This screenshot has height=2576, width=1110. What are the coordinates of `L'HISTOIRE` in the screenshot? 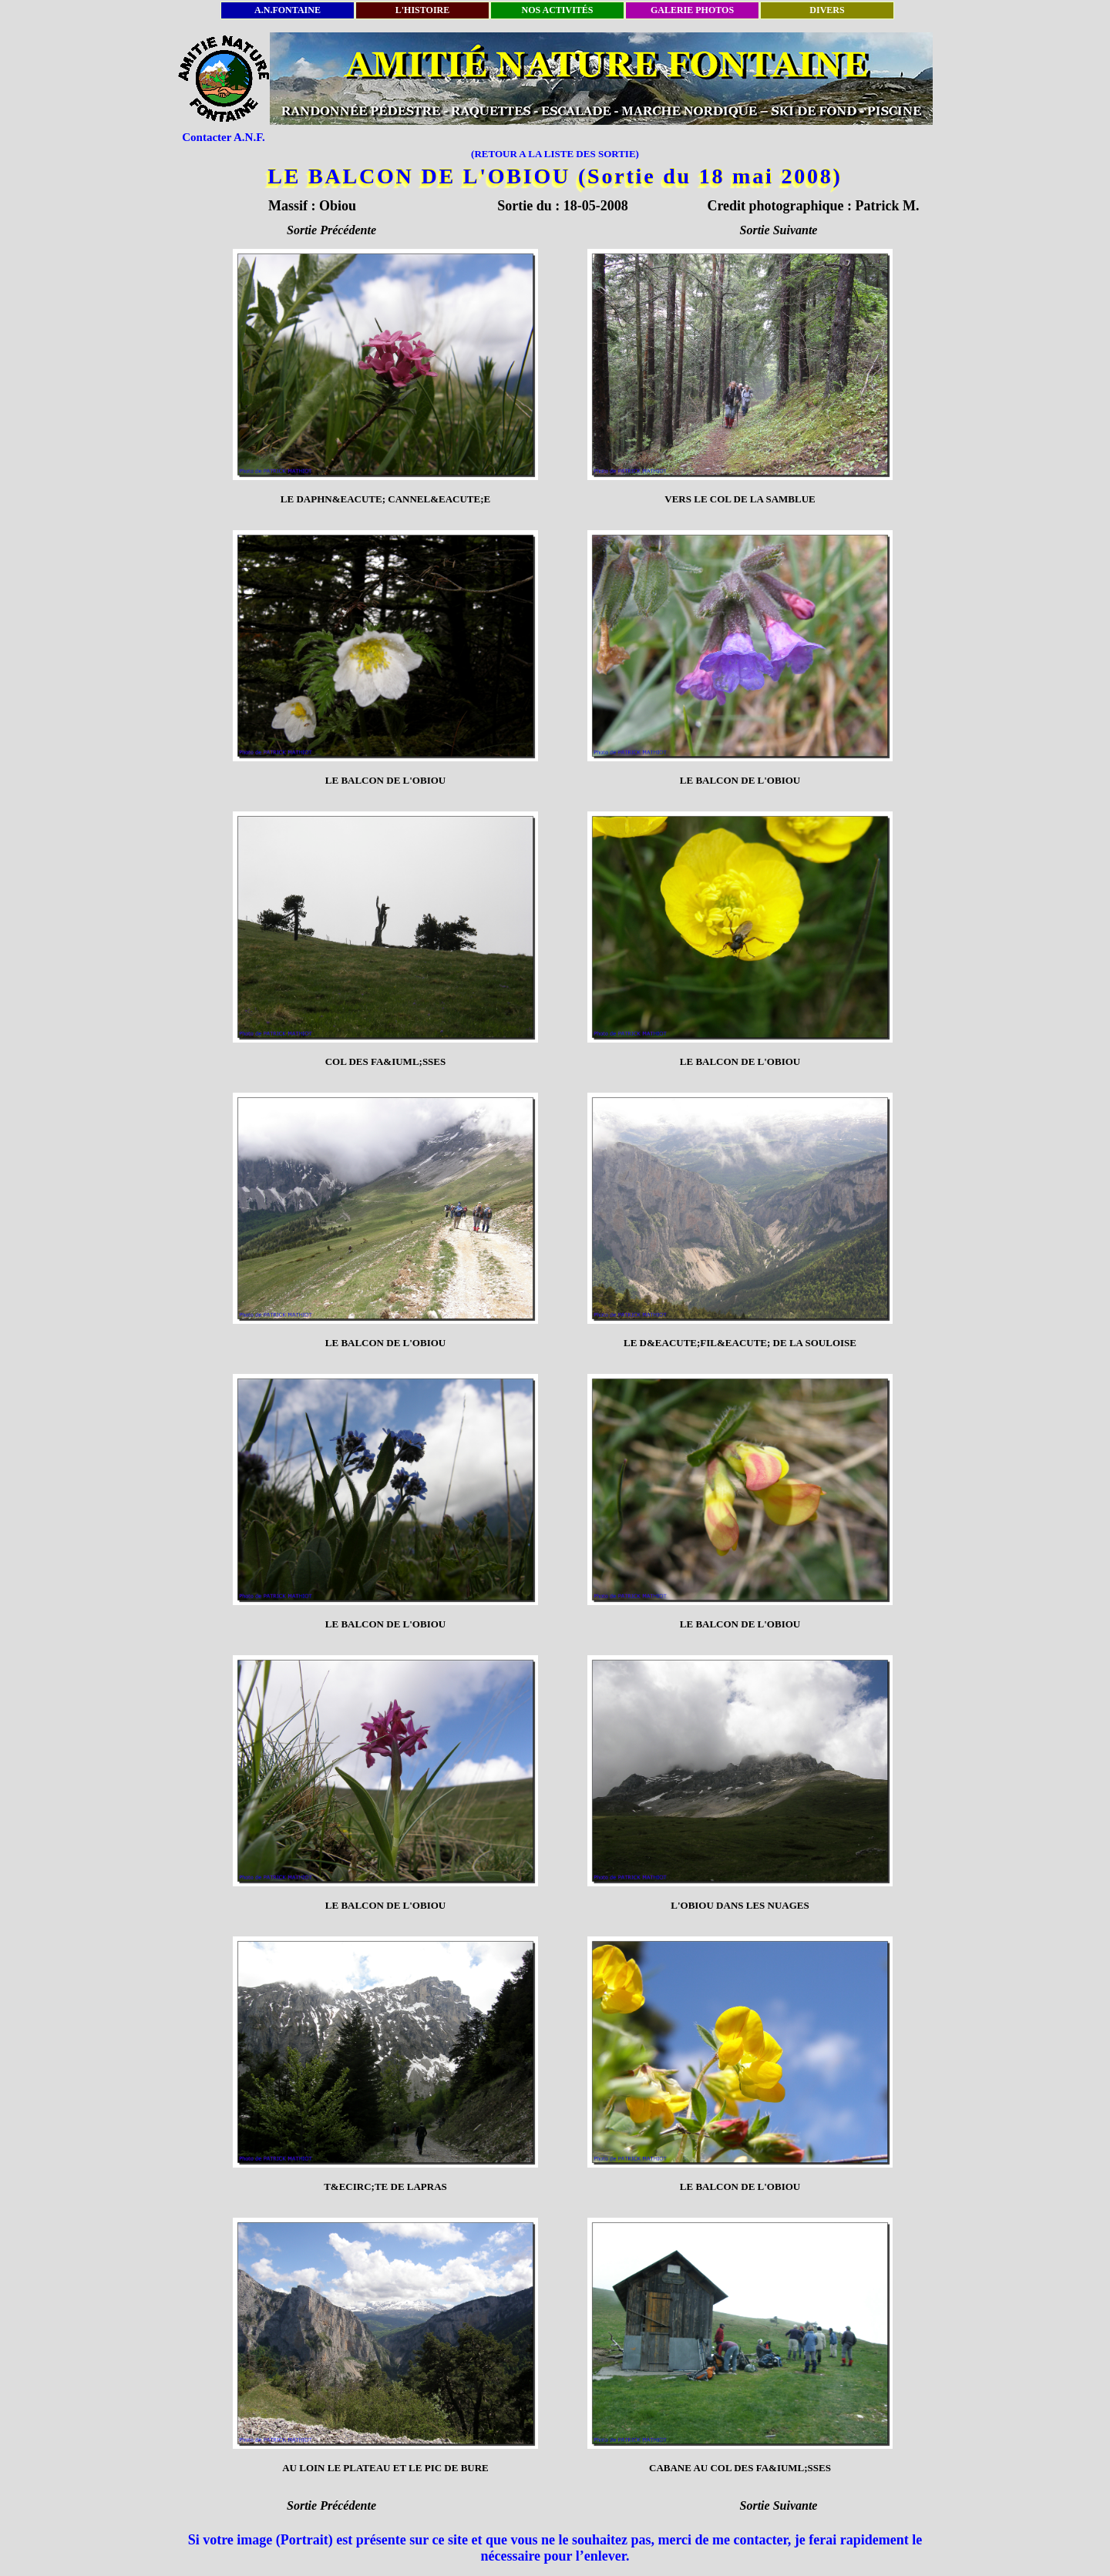 It's located at (422, 10).